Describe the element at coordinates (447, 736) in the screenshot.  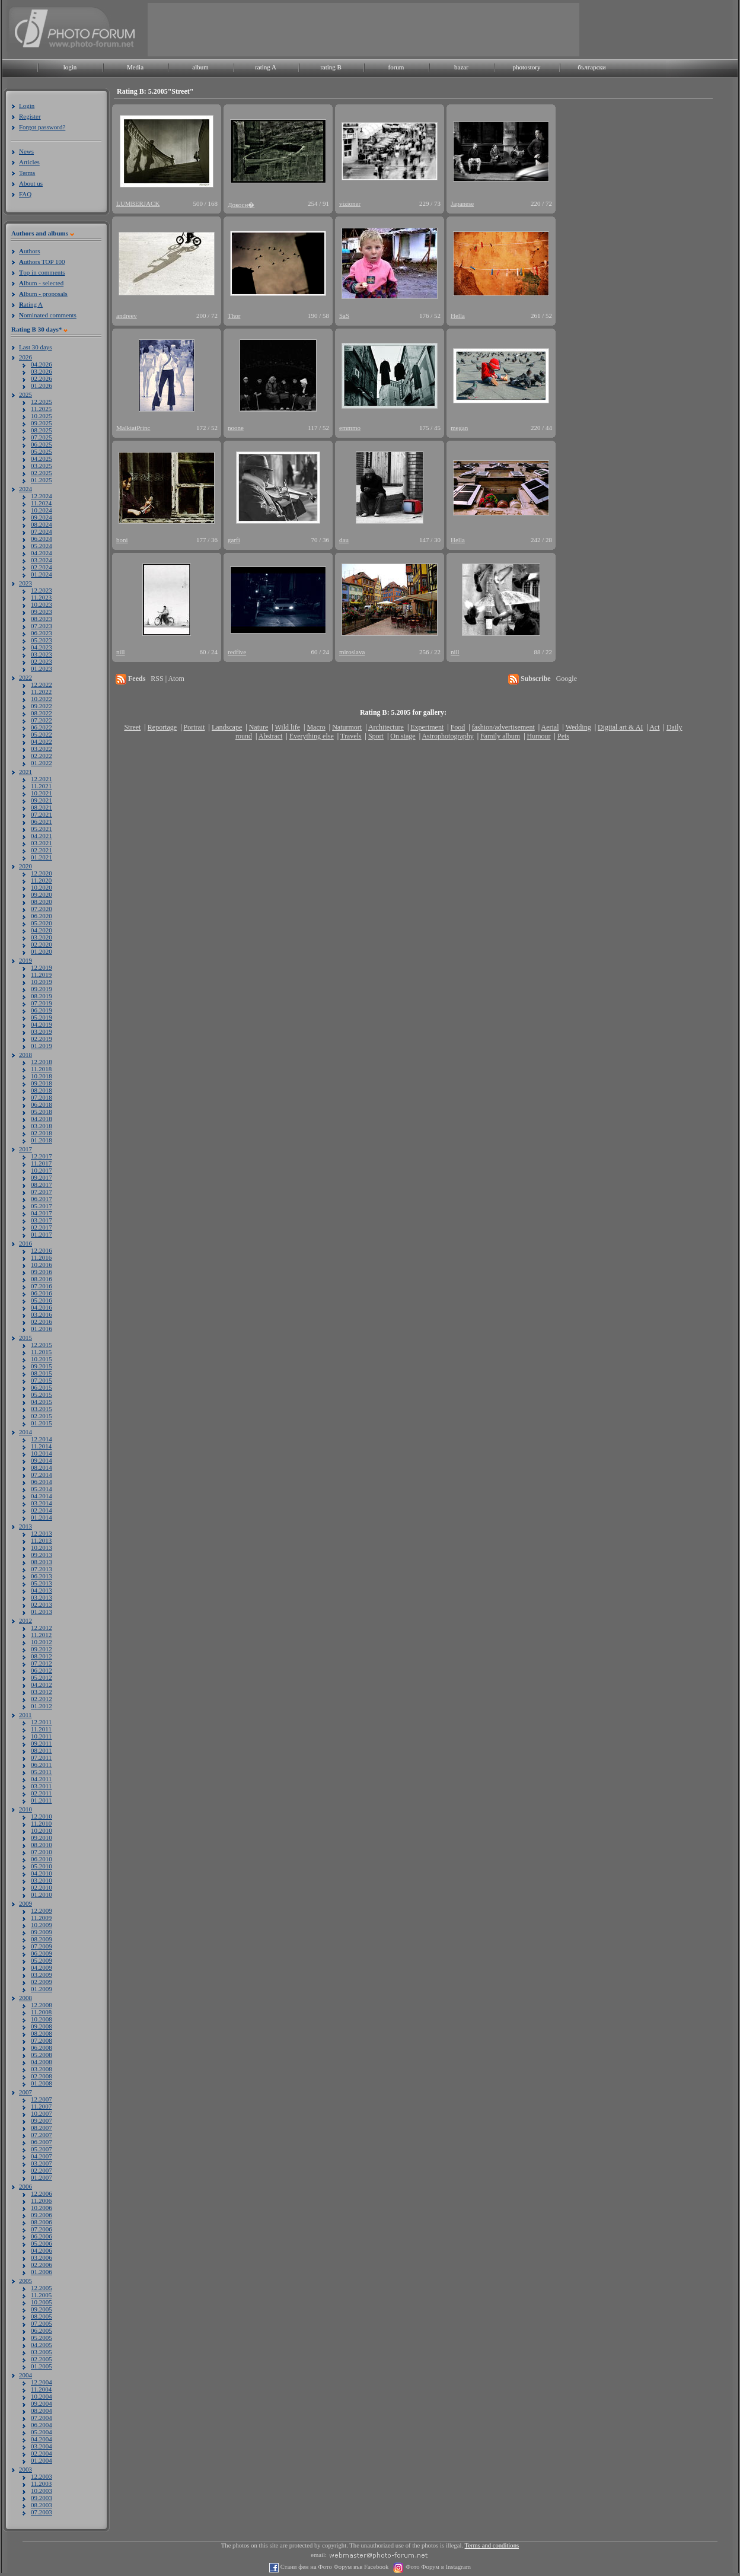
I see `Astrophotography` at that location.